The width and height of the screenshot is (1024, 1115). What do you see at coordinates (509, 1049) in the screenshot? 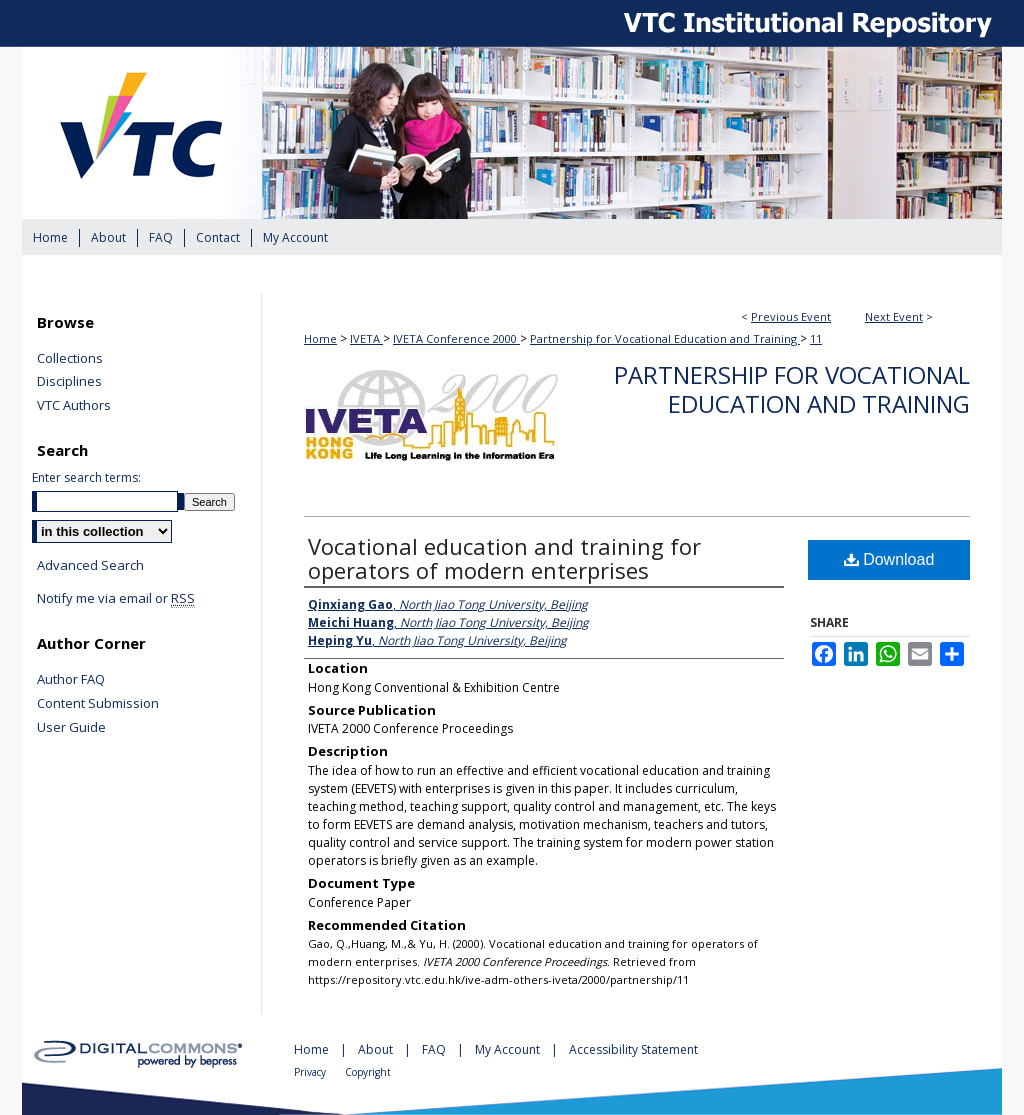
I see `My Account` at bounding box center [509, 1049].